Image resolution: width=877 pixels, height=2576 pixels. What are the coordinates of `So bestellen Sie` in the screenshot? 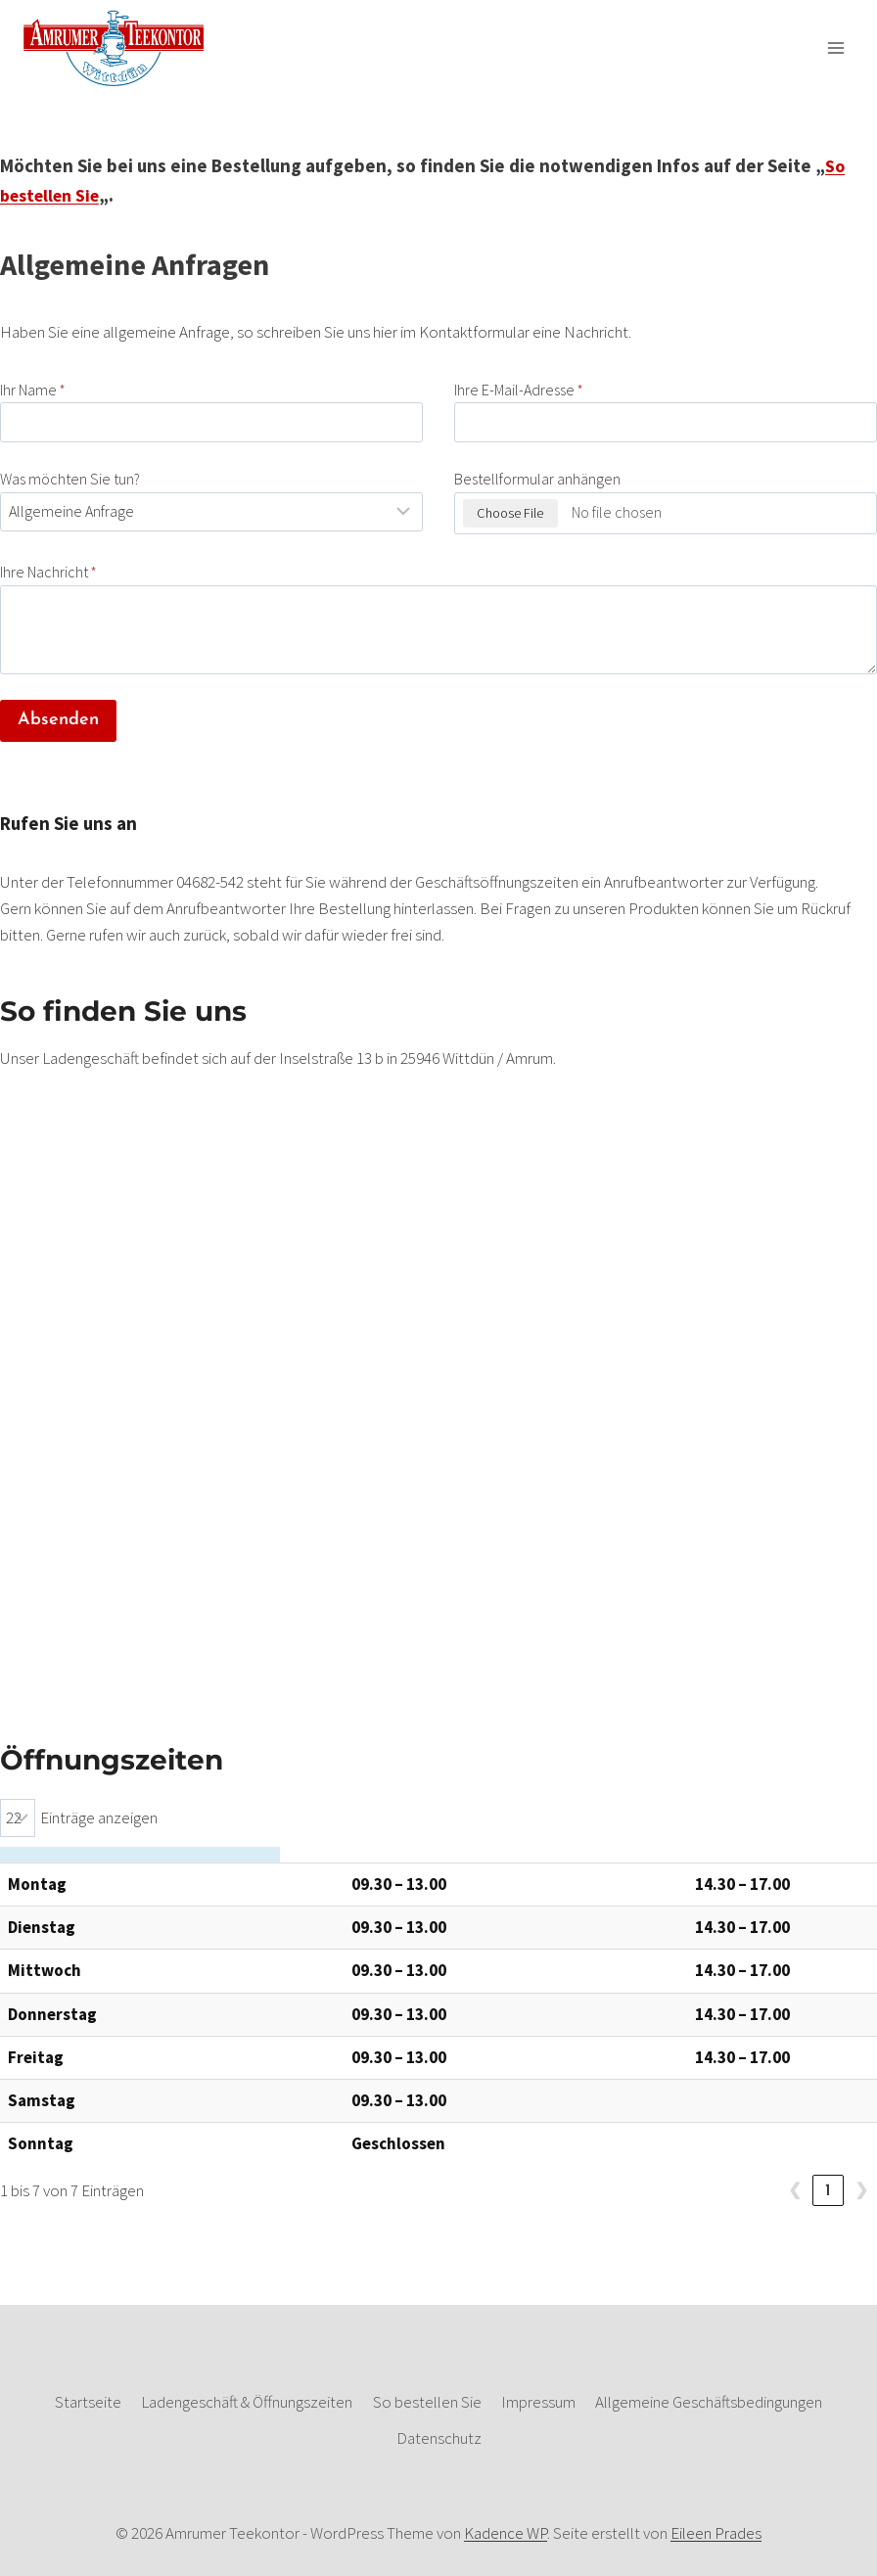 It's located at (427, 2402).